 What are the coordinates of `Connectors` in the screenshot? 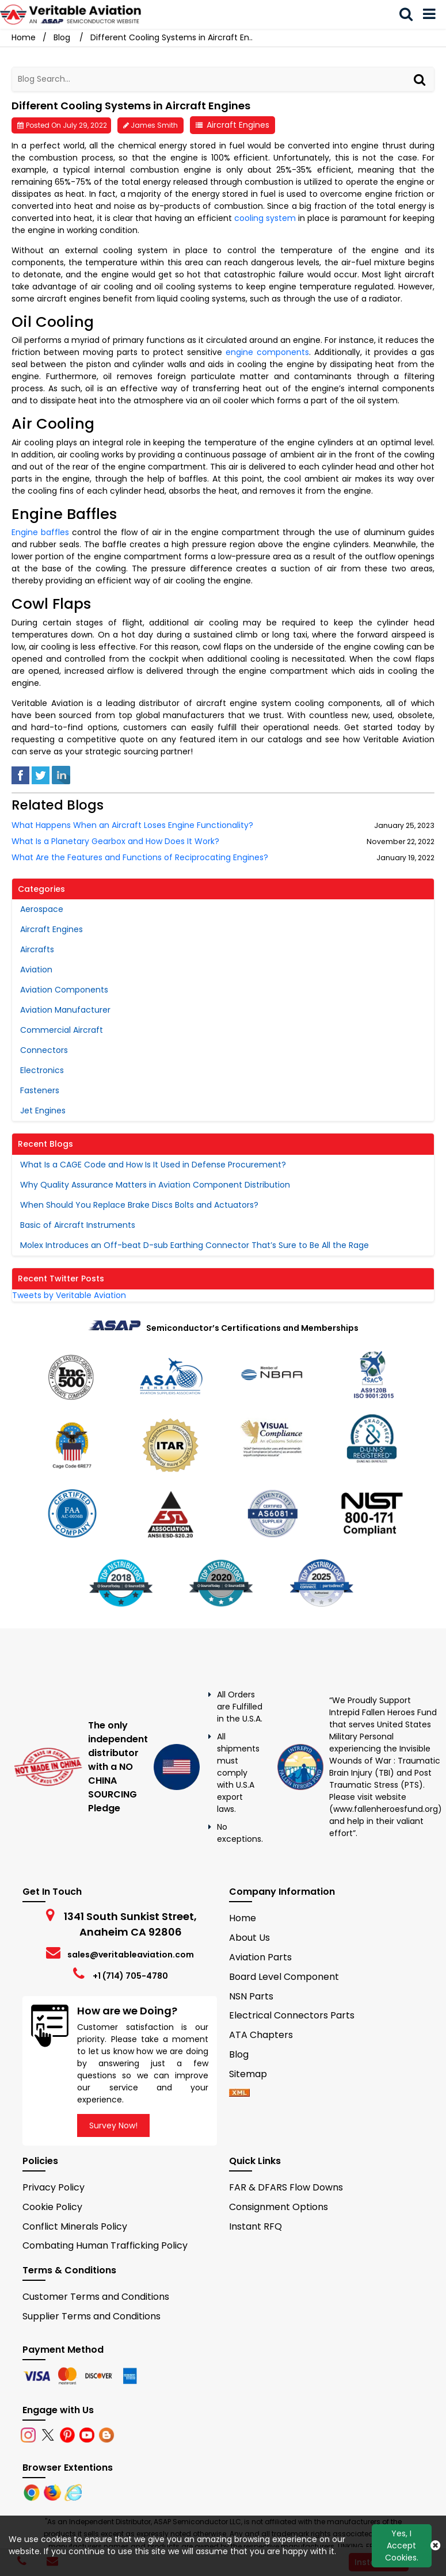 It's located at (44, 1050).